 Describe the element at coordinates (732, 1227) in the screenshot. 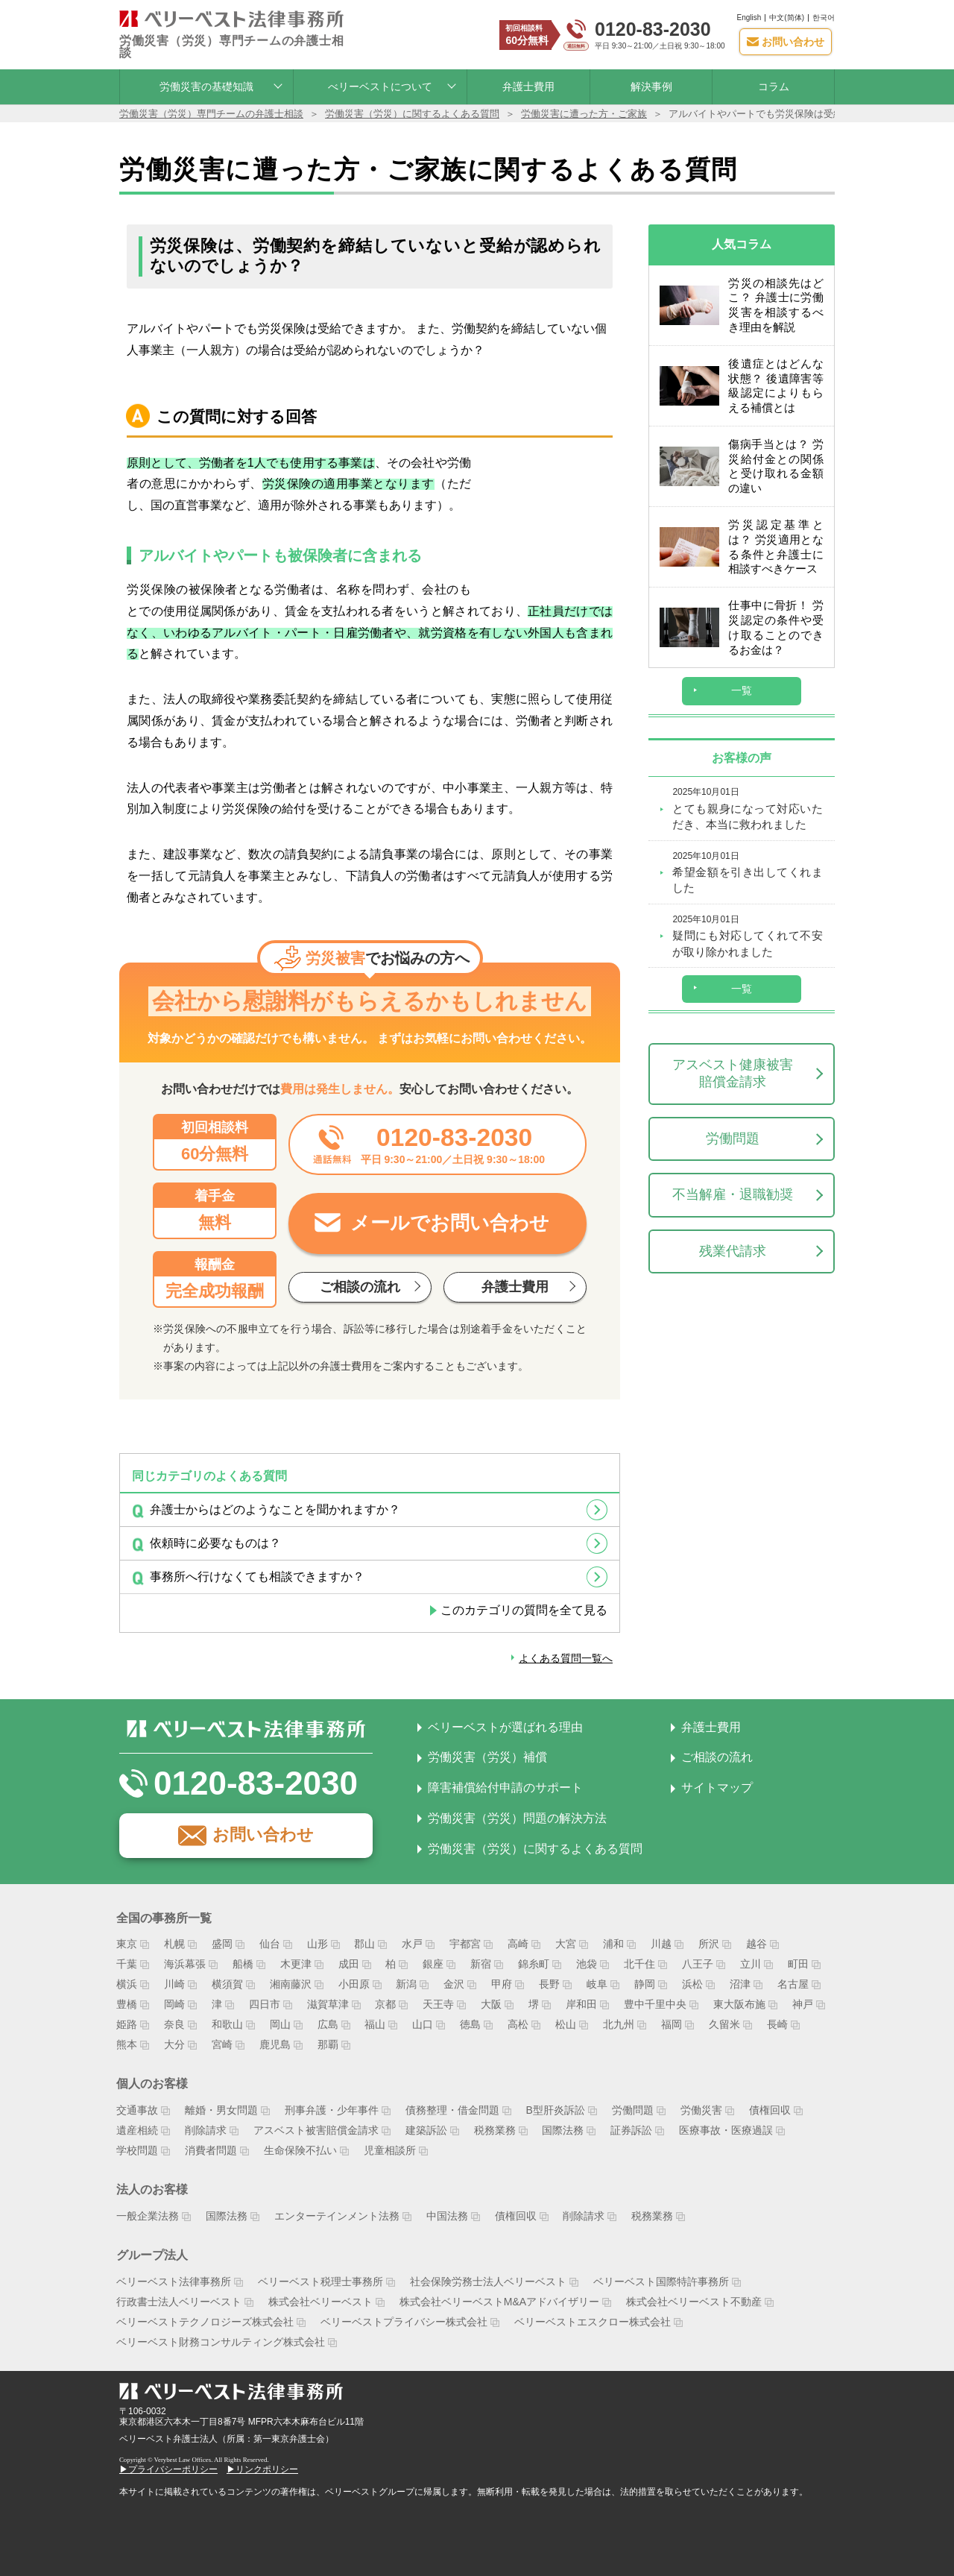

I see `残業代請求` at that location.